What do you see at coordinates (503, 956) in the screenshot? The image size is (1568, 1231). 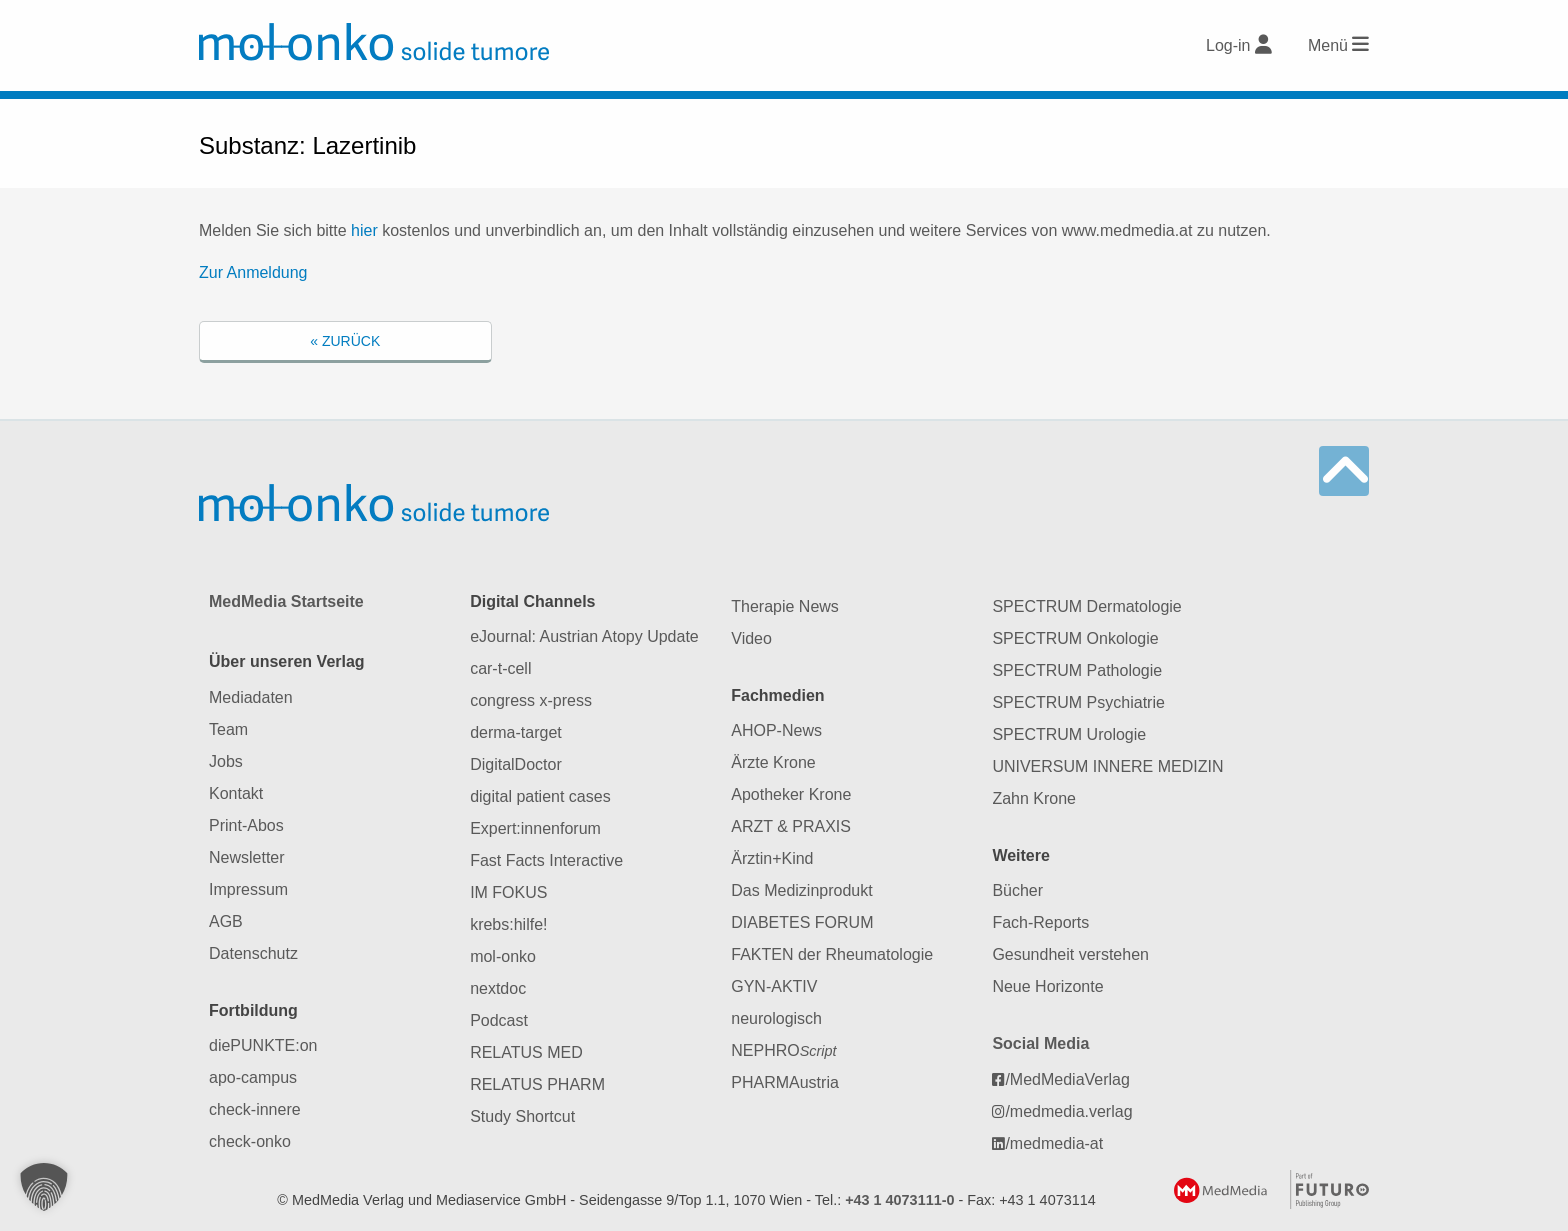 I see `mol-onko` at bounding box center [503, 956].